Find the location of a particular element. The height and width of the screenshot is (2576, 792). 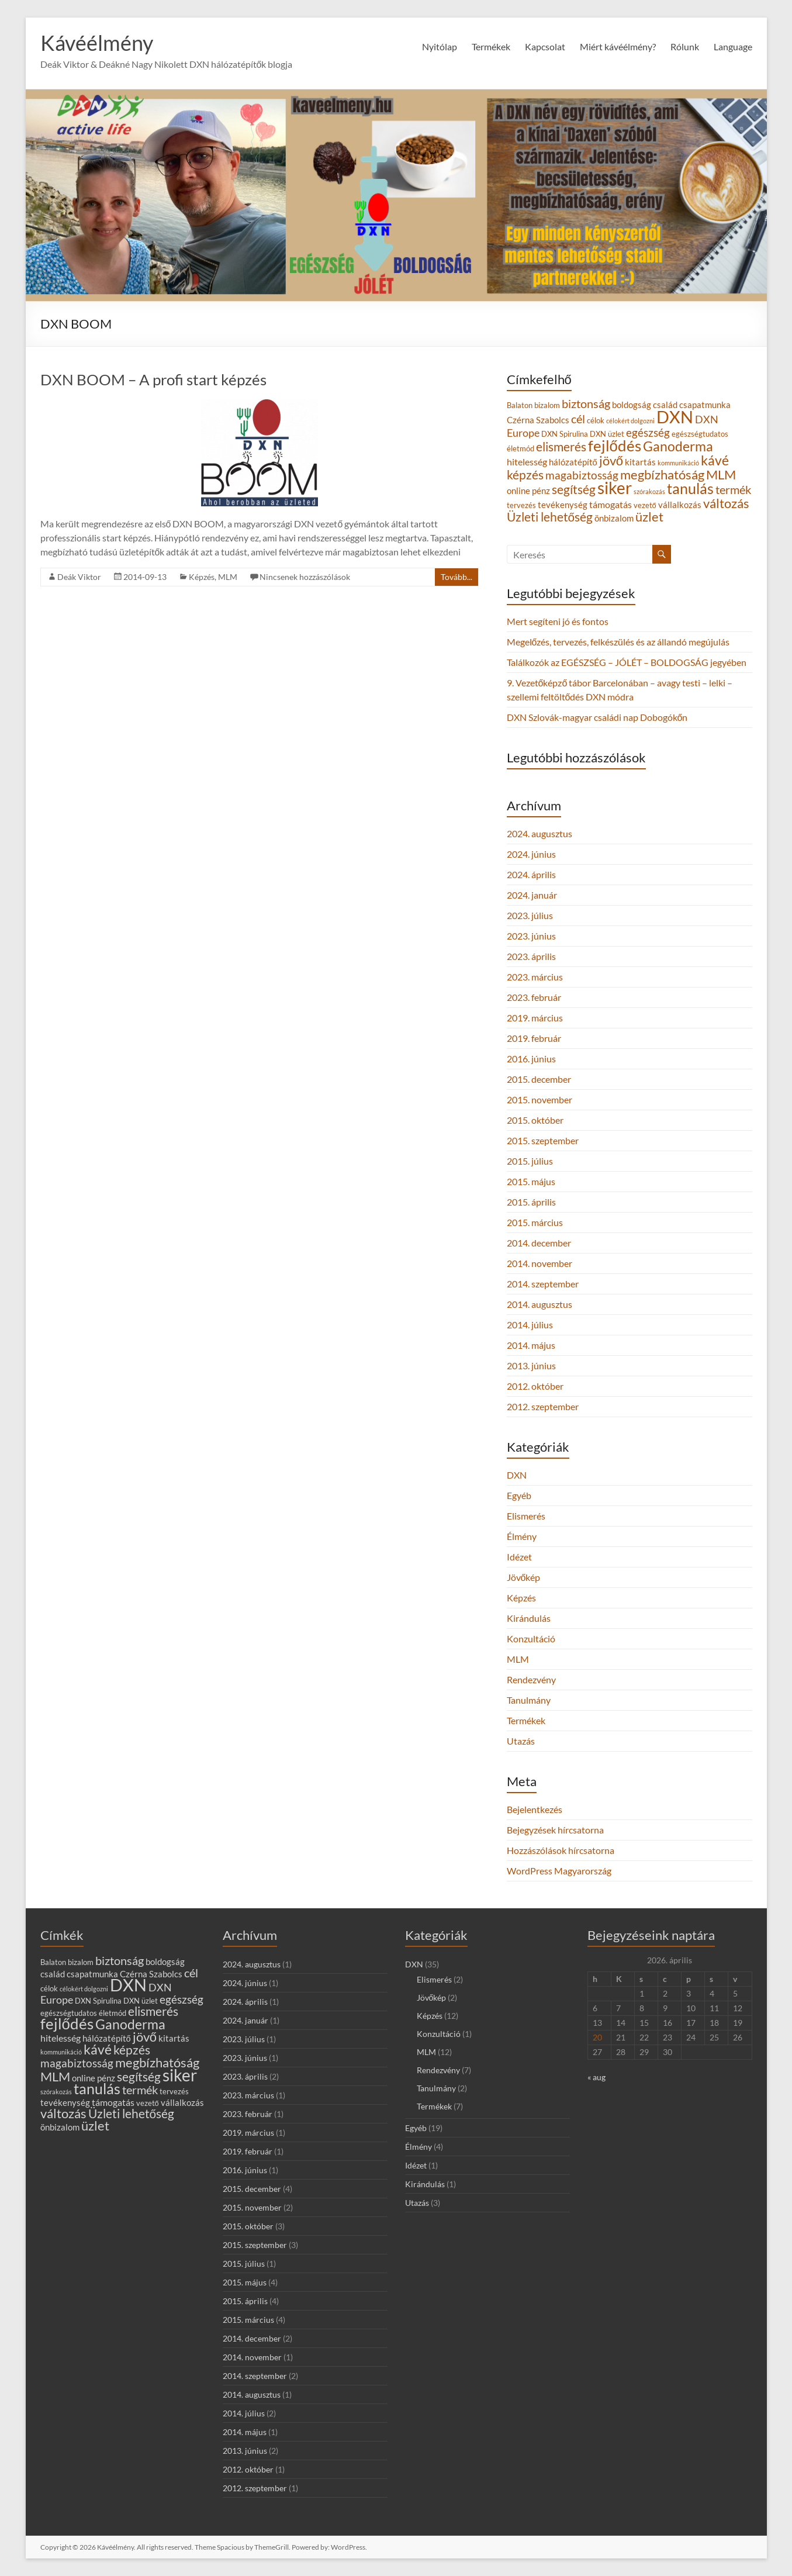

2023. április is located at coordinates (531, 956).